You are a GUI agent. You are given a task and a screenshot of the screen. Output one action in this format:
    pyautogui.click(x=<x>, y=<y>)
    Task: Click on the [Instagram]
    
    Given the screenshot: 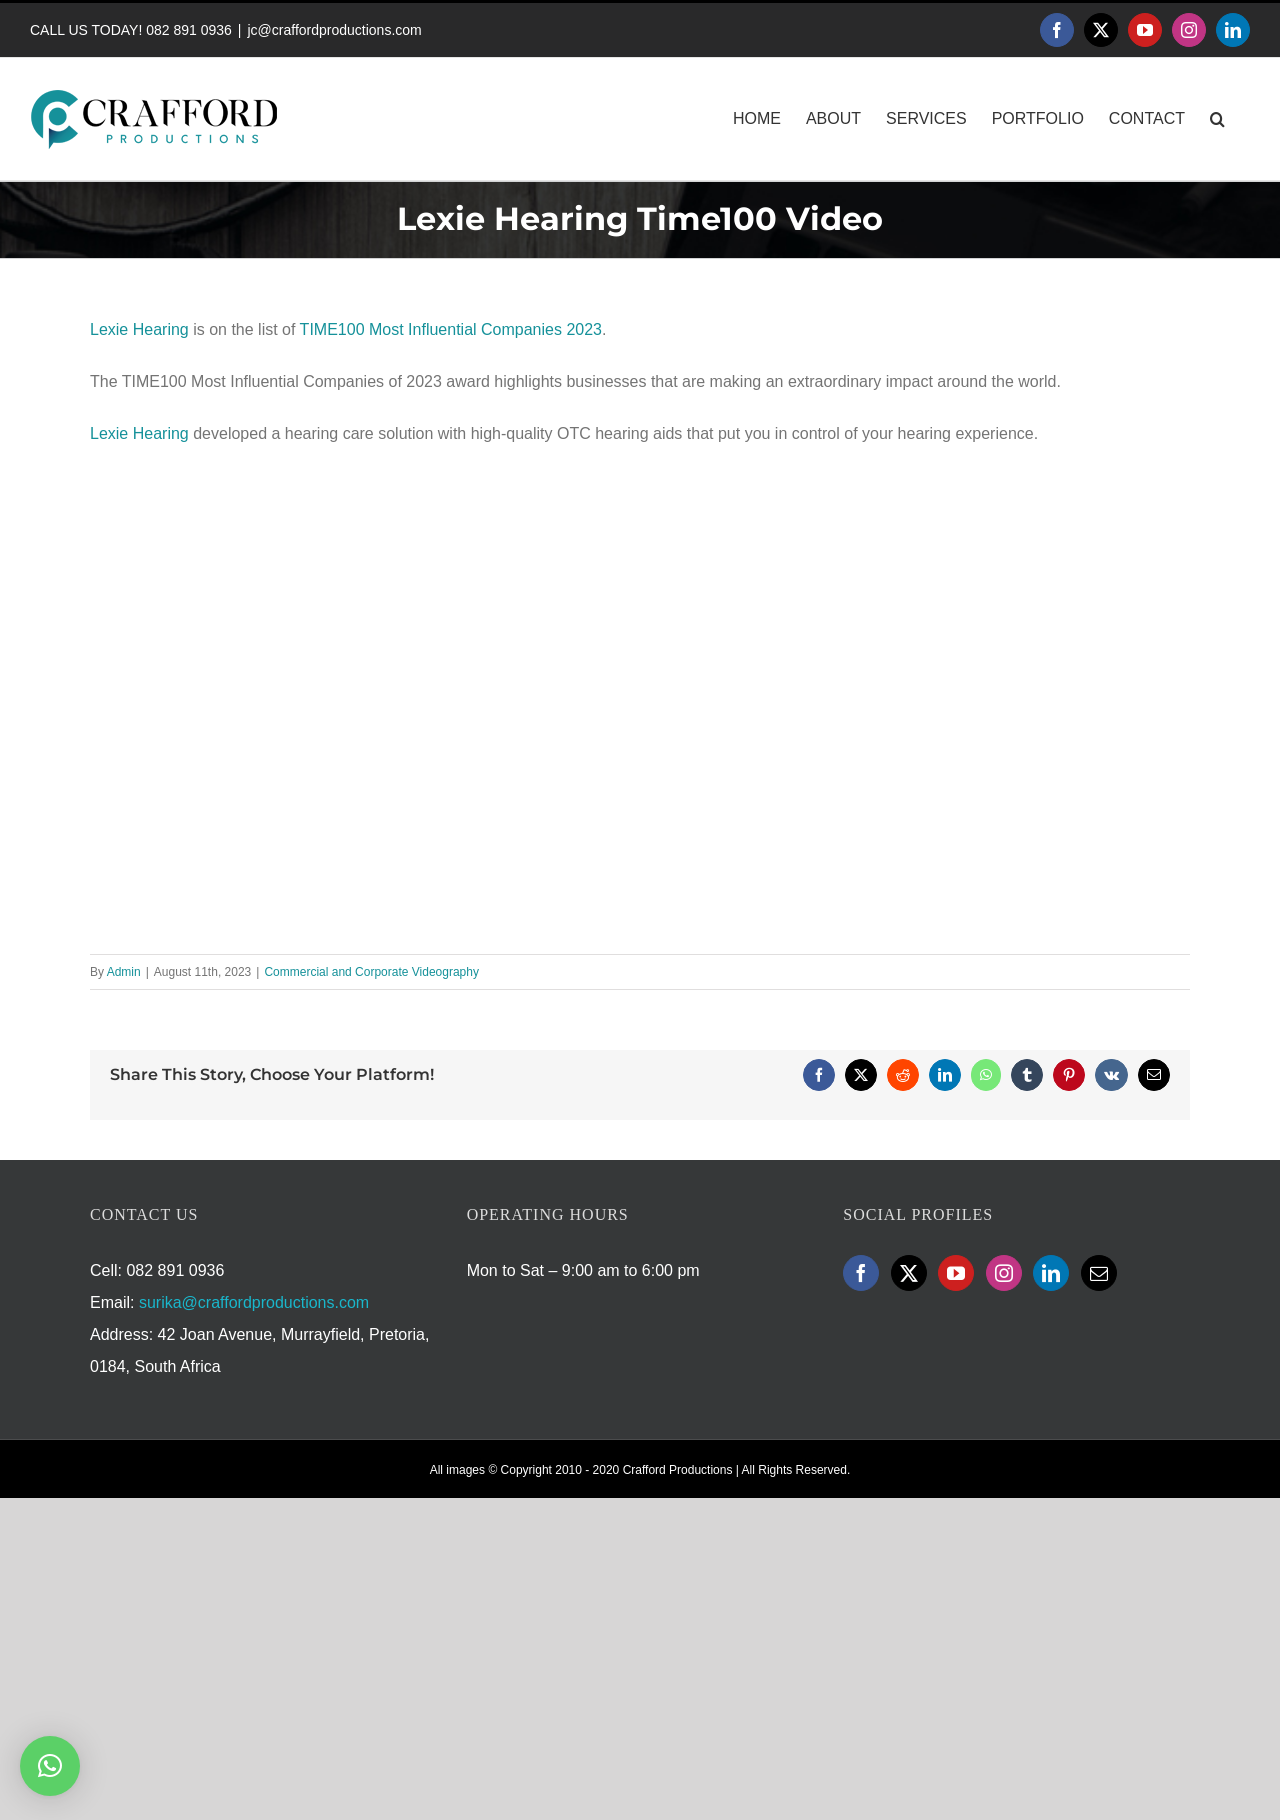 What is the action you would take?
    pyautogui.click(x=1004, y=1273)
    